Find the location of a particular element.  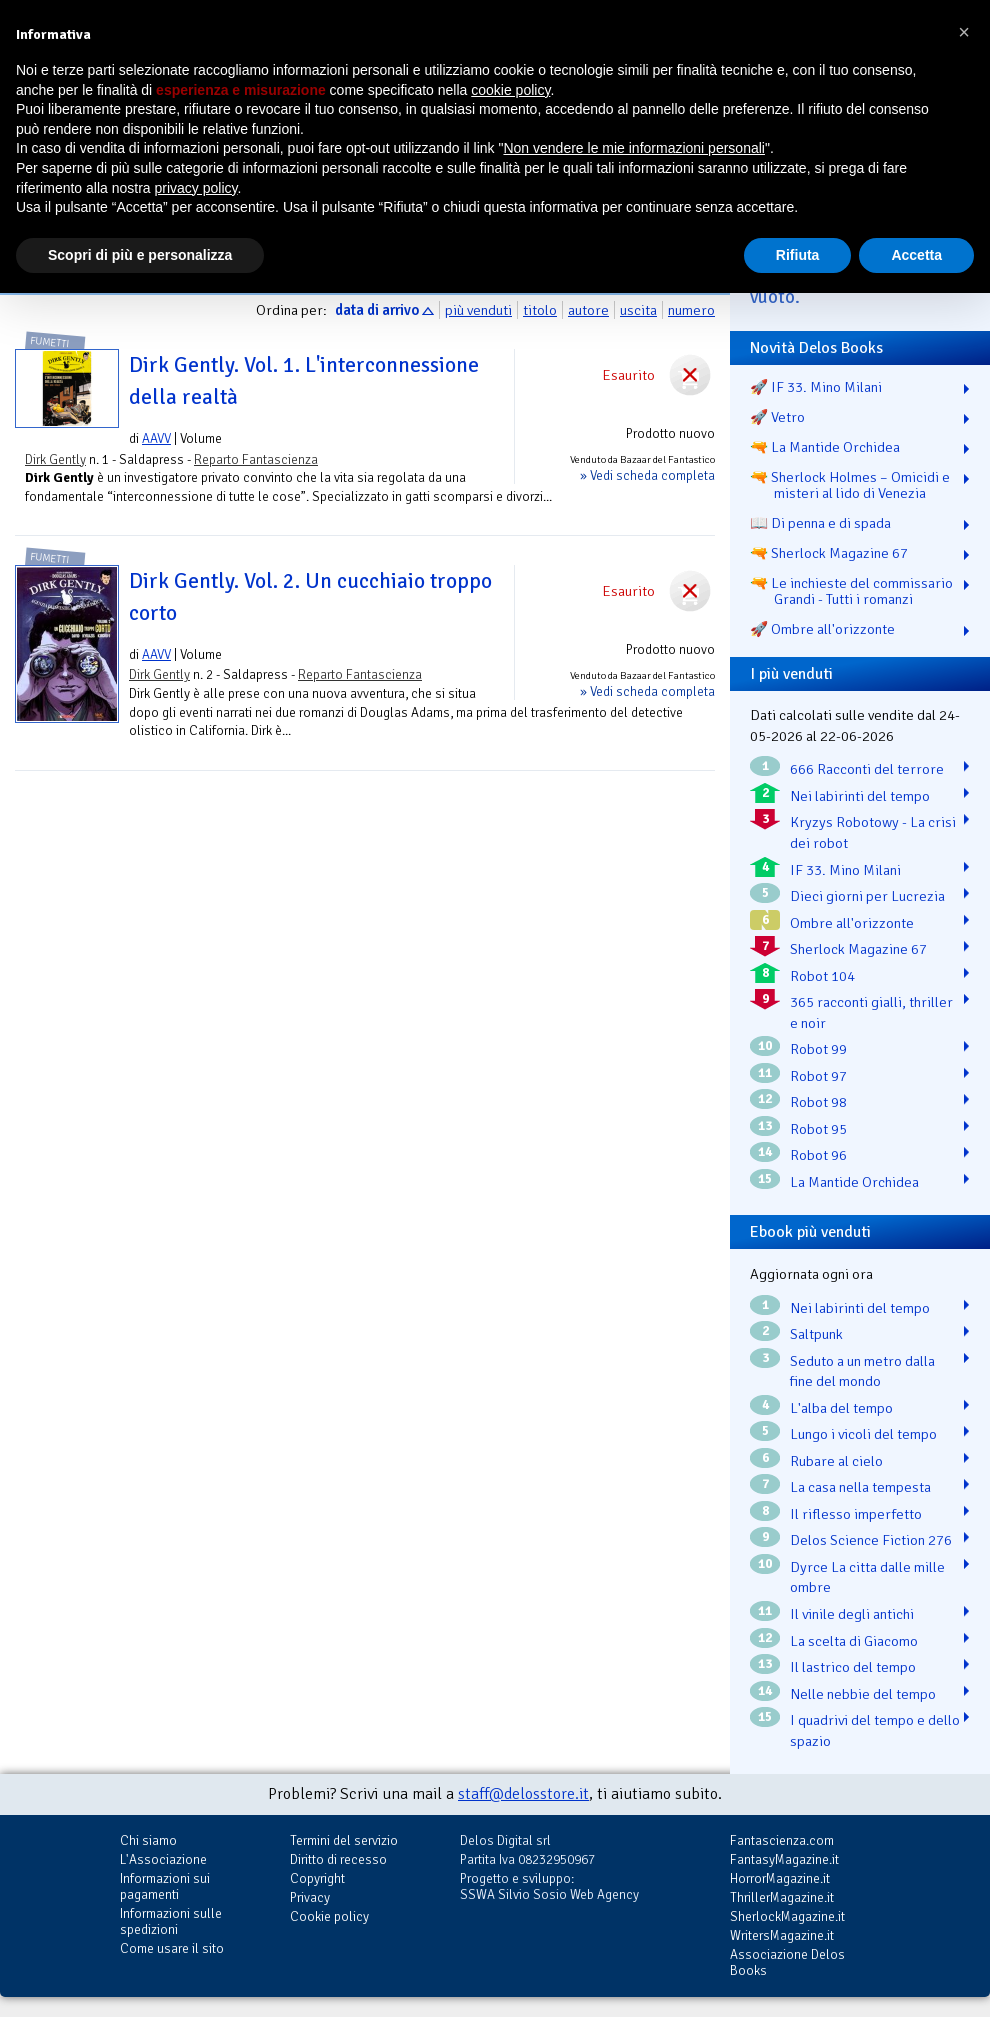

Reparto Fantascienza is located at coordinates (256, 459).